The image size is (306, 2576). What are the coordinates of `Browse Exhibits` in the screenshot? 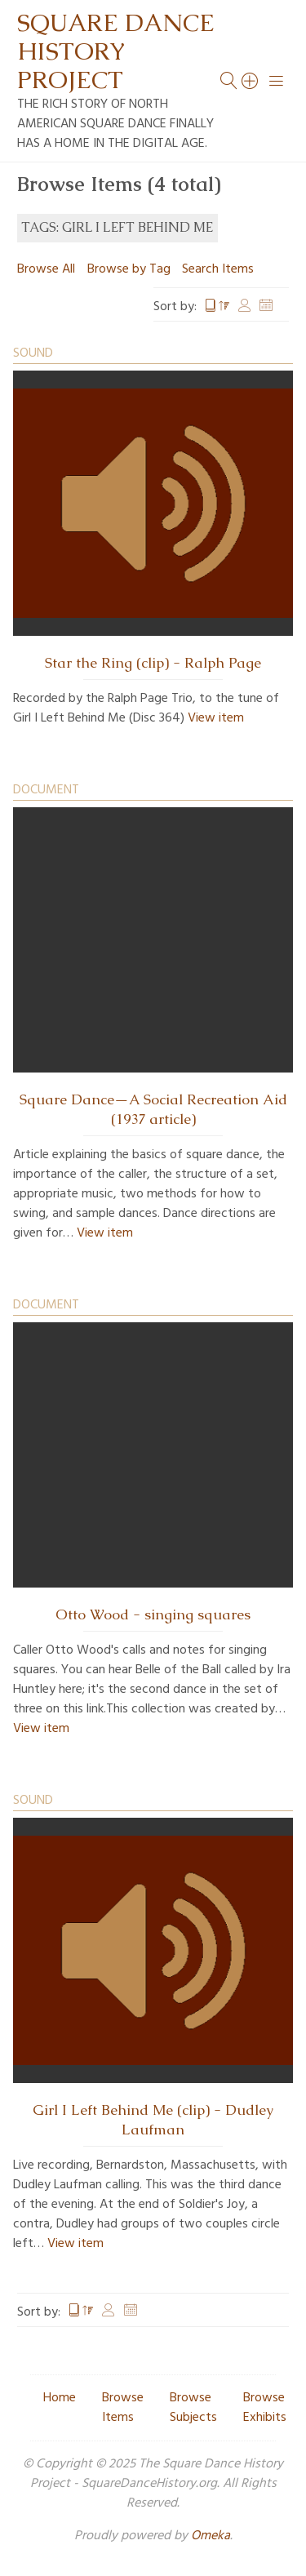 It's located at (264, 2407).